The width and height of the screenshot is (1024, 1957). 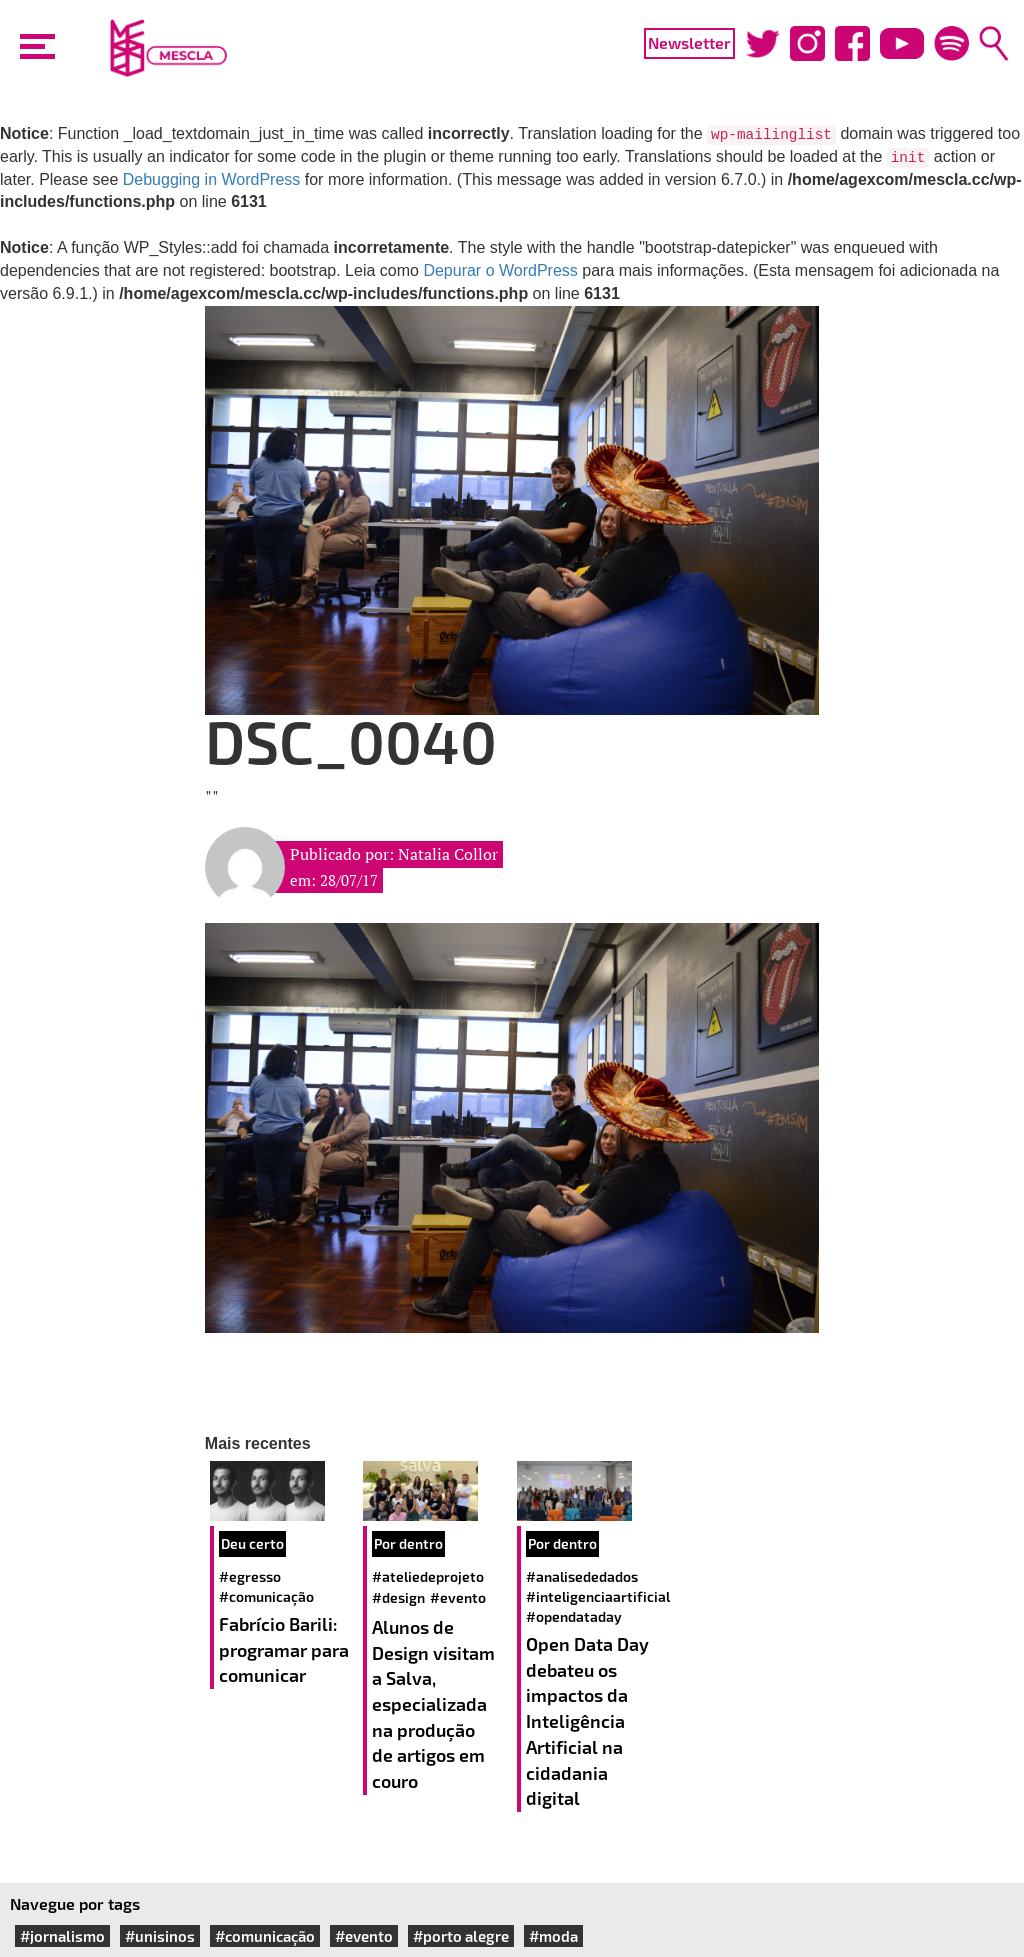 What do you see at coordinates (284, 1649) in the screenshot?
I see `Fabrício Barili: programar para comunicar` at bounding box center [284, 1649].